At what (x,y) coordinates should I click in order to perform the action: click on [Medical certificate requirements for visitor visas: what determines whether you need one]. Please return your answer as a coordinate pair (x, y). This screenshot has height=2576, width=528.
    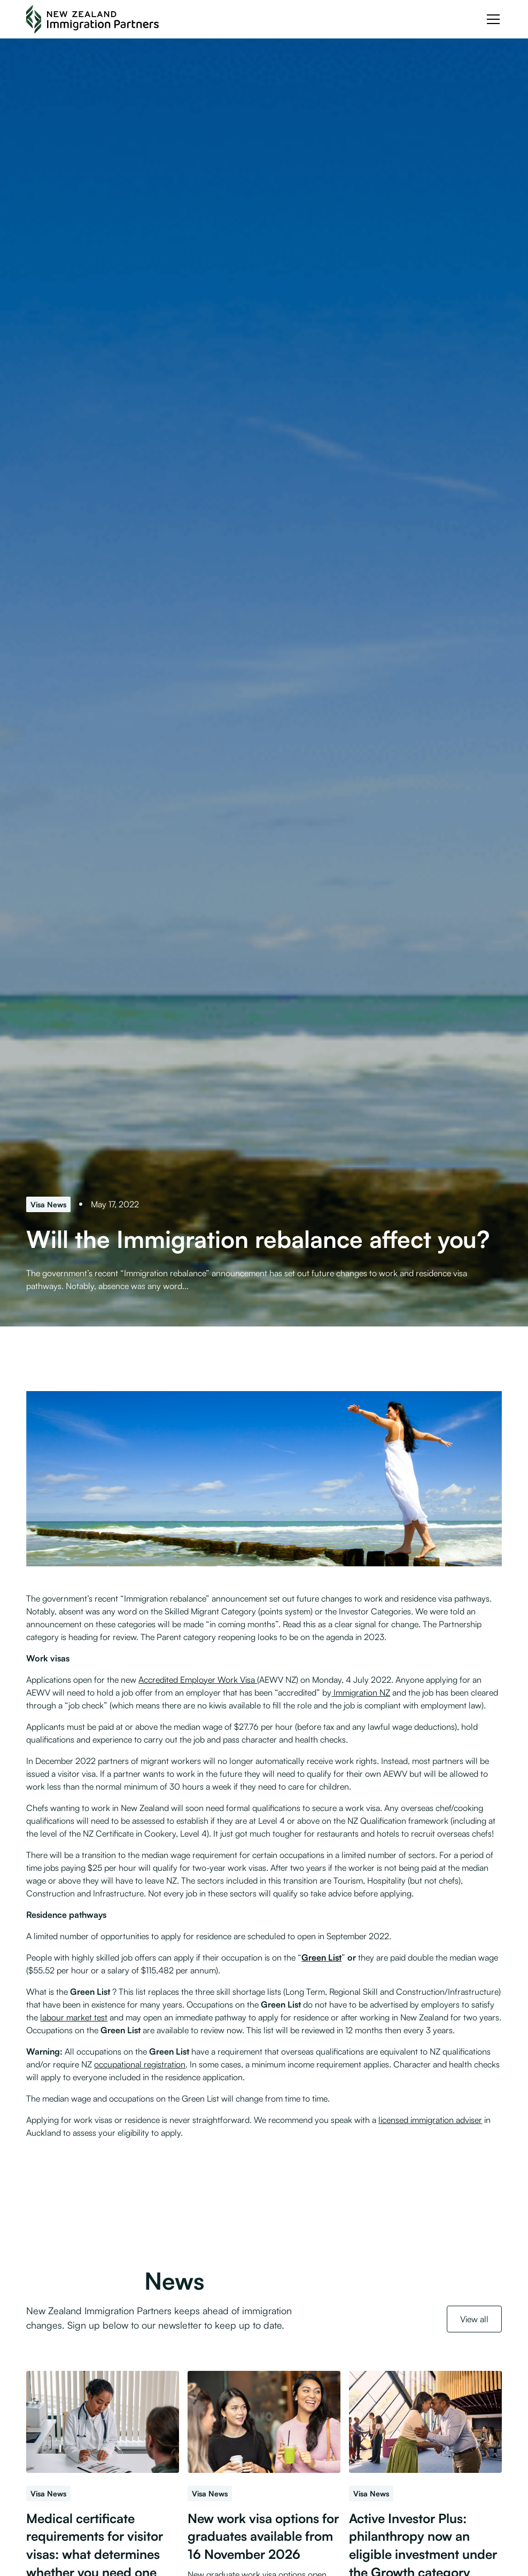
    Looking at the image, I should click on (102, 2421).